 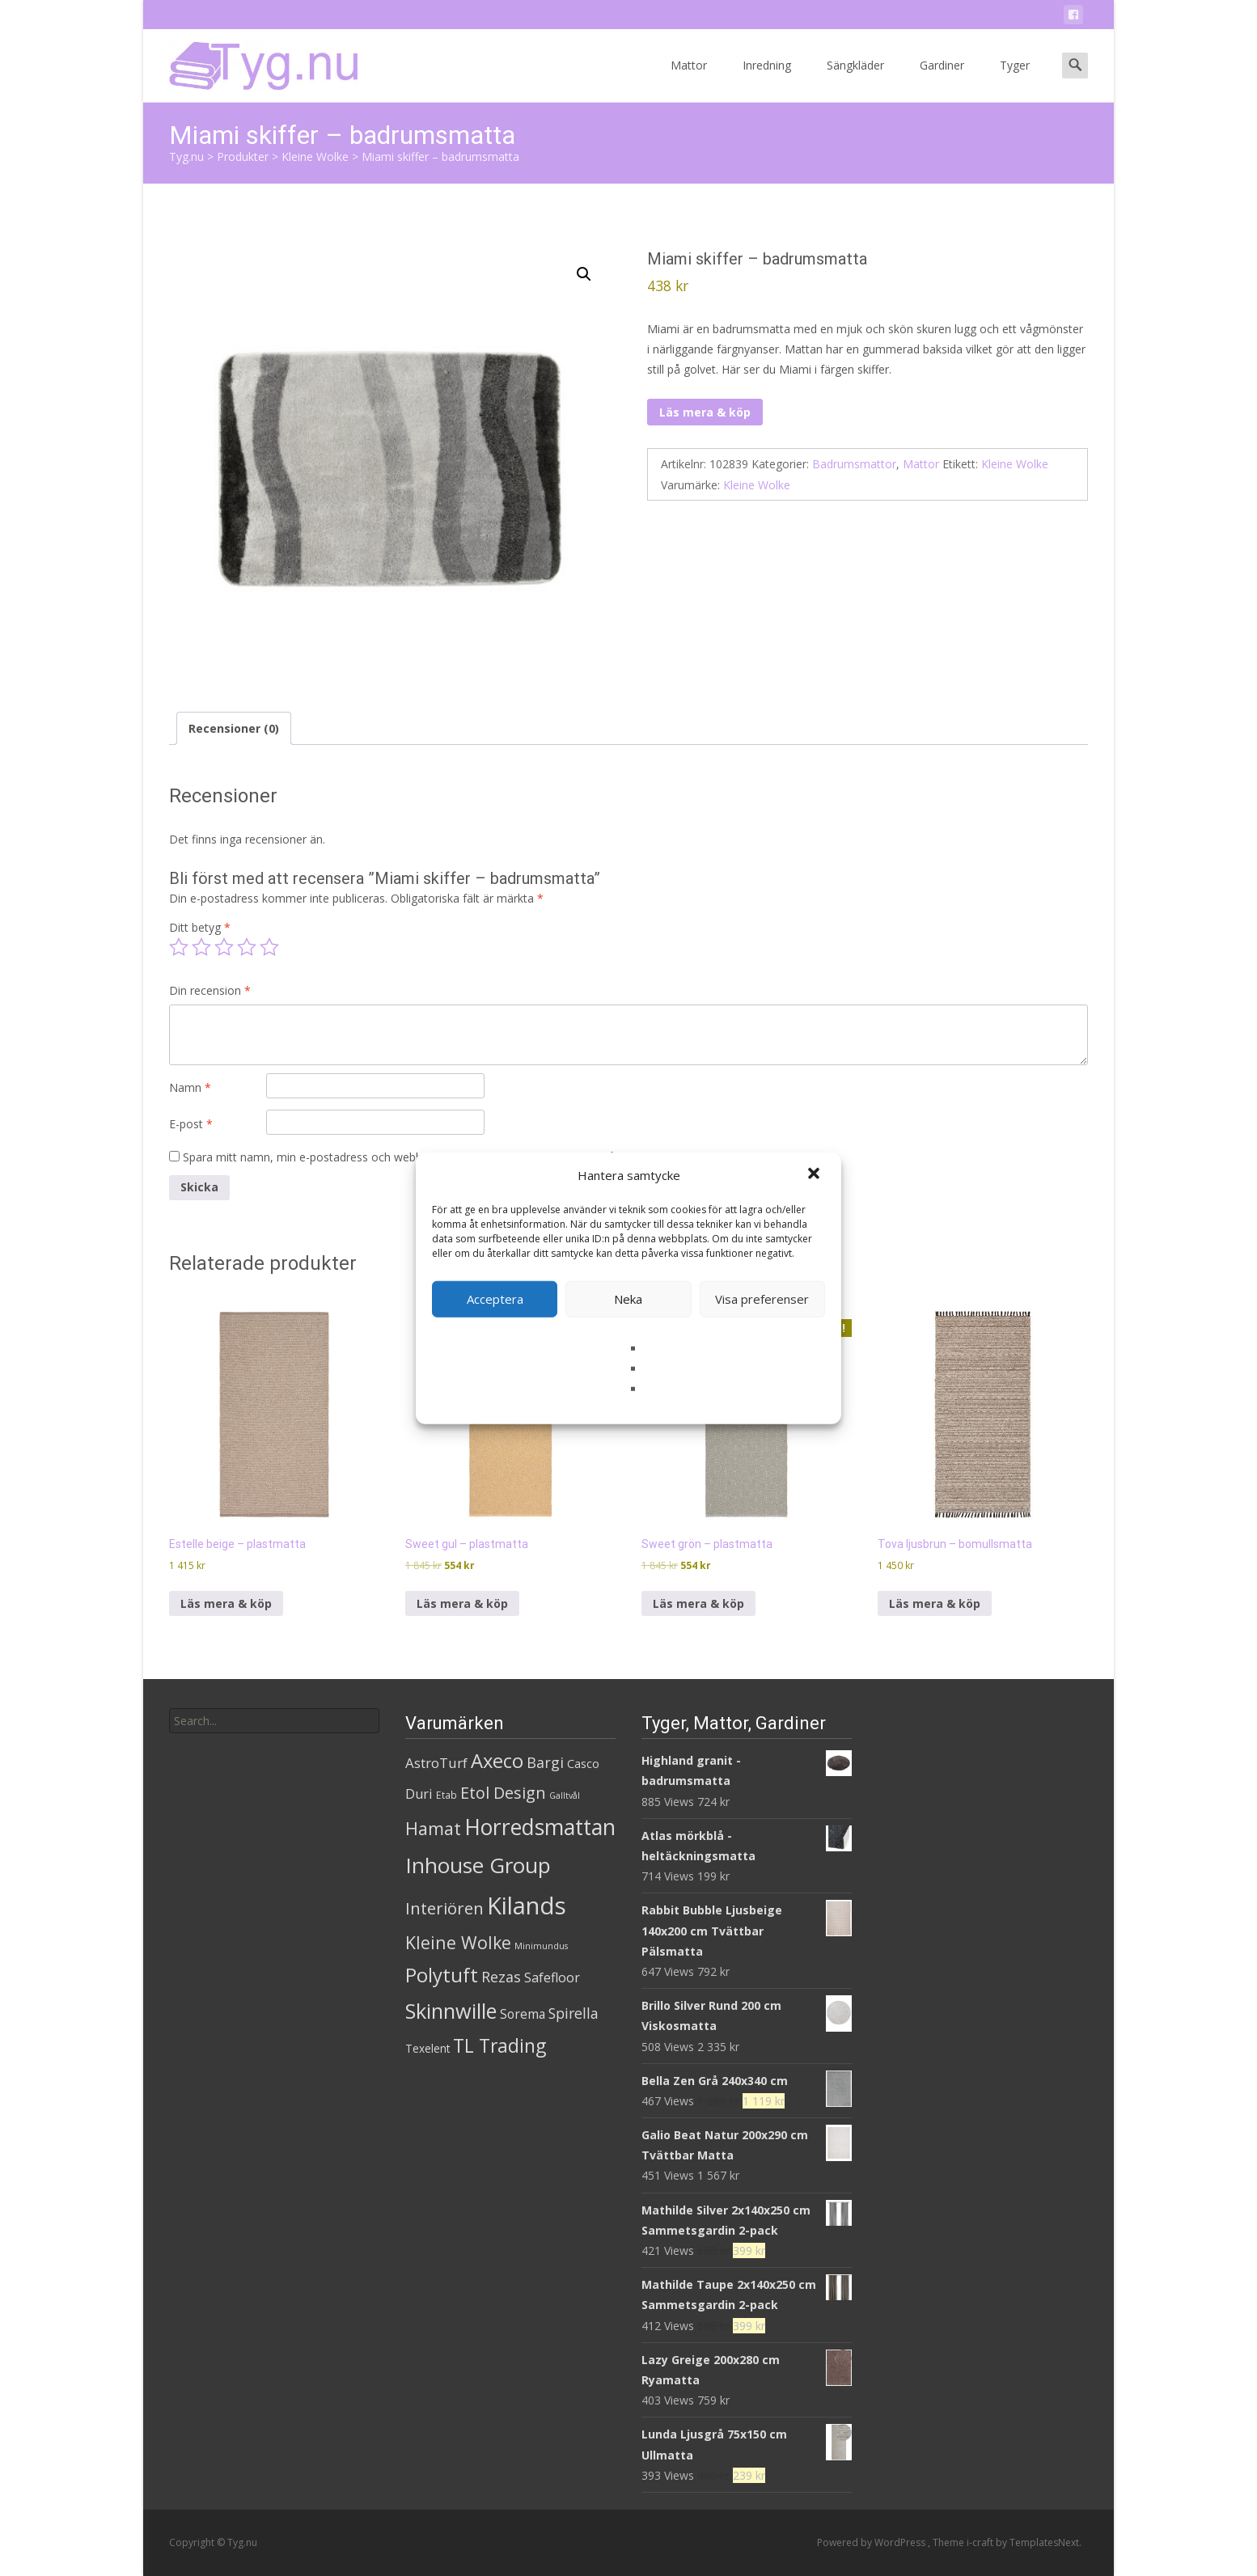 What do you see at coordinates (224, 947) in the screenshot?
I see `3 av 5 stjärnor [radio]` at bounding box center [224, 947].